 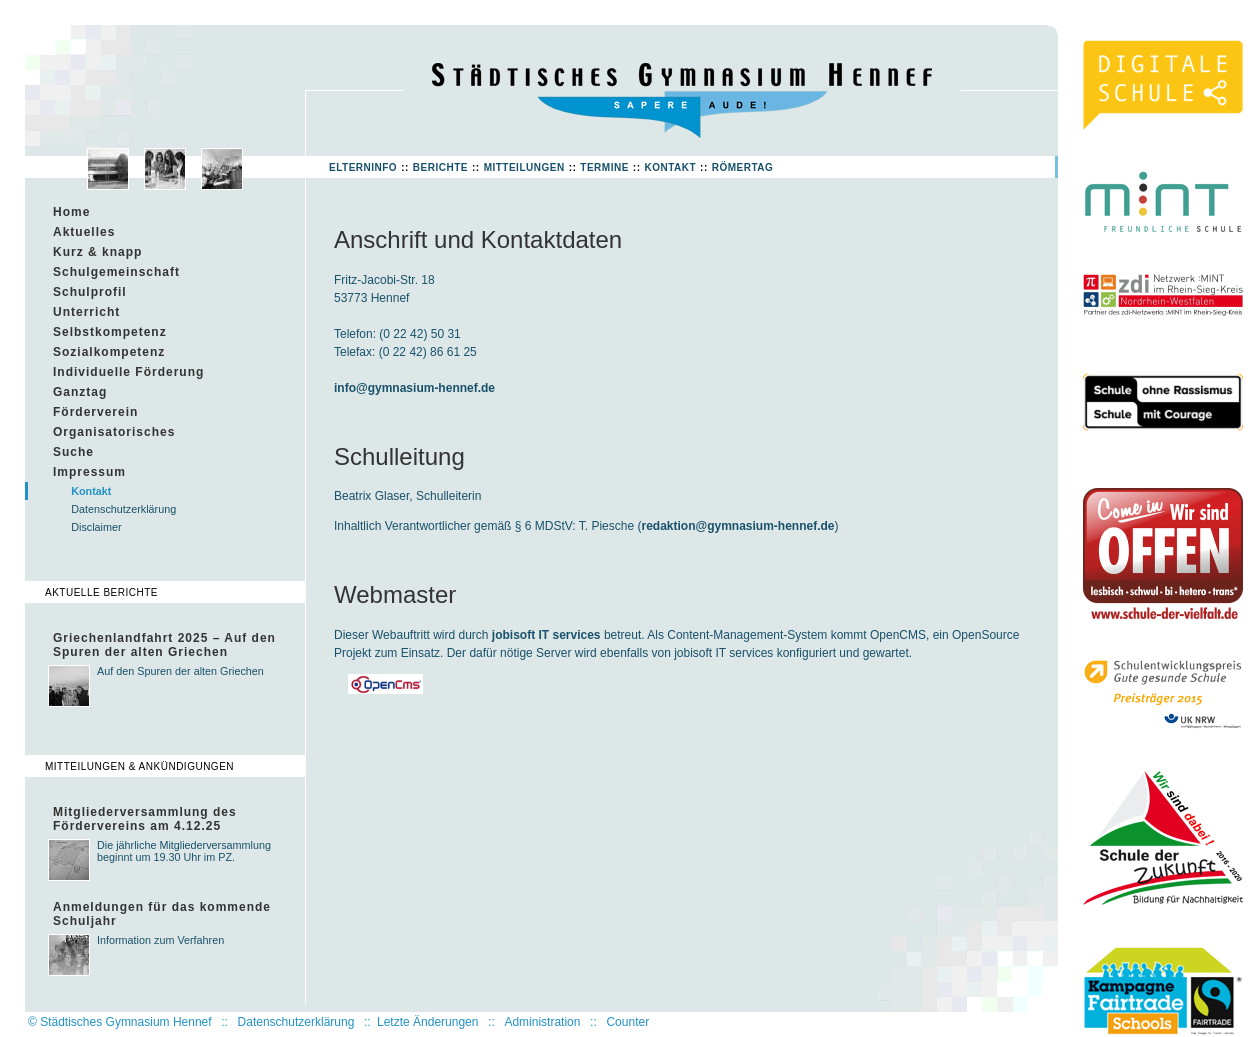 I want to click on Counter, so click(x=627, y=1022).